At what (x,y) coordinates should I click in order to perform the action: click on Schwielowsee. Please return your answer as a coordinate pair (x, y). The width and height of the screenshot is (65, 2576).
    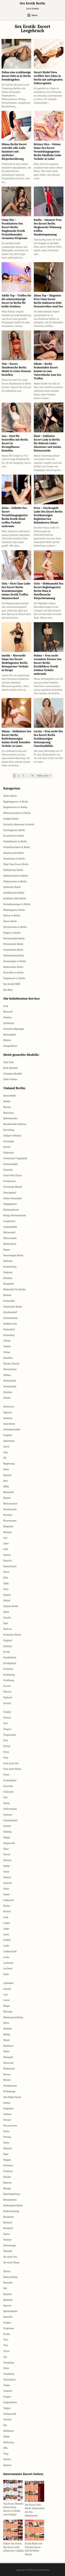
    Looking at the image, I should click on (10, 1318).